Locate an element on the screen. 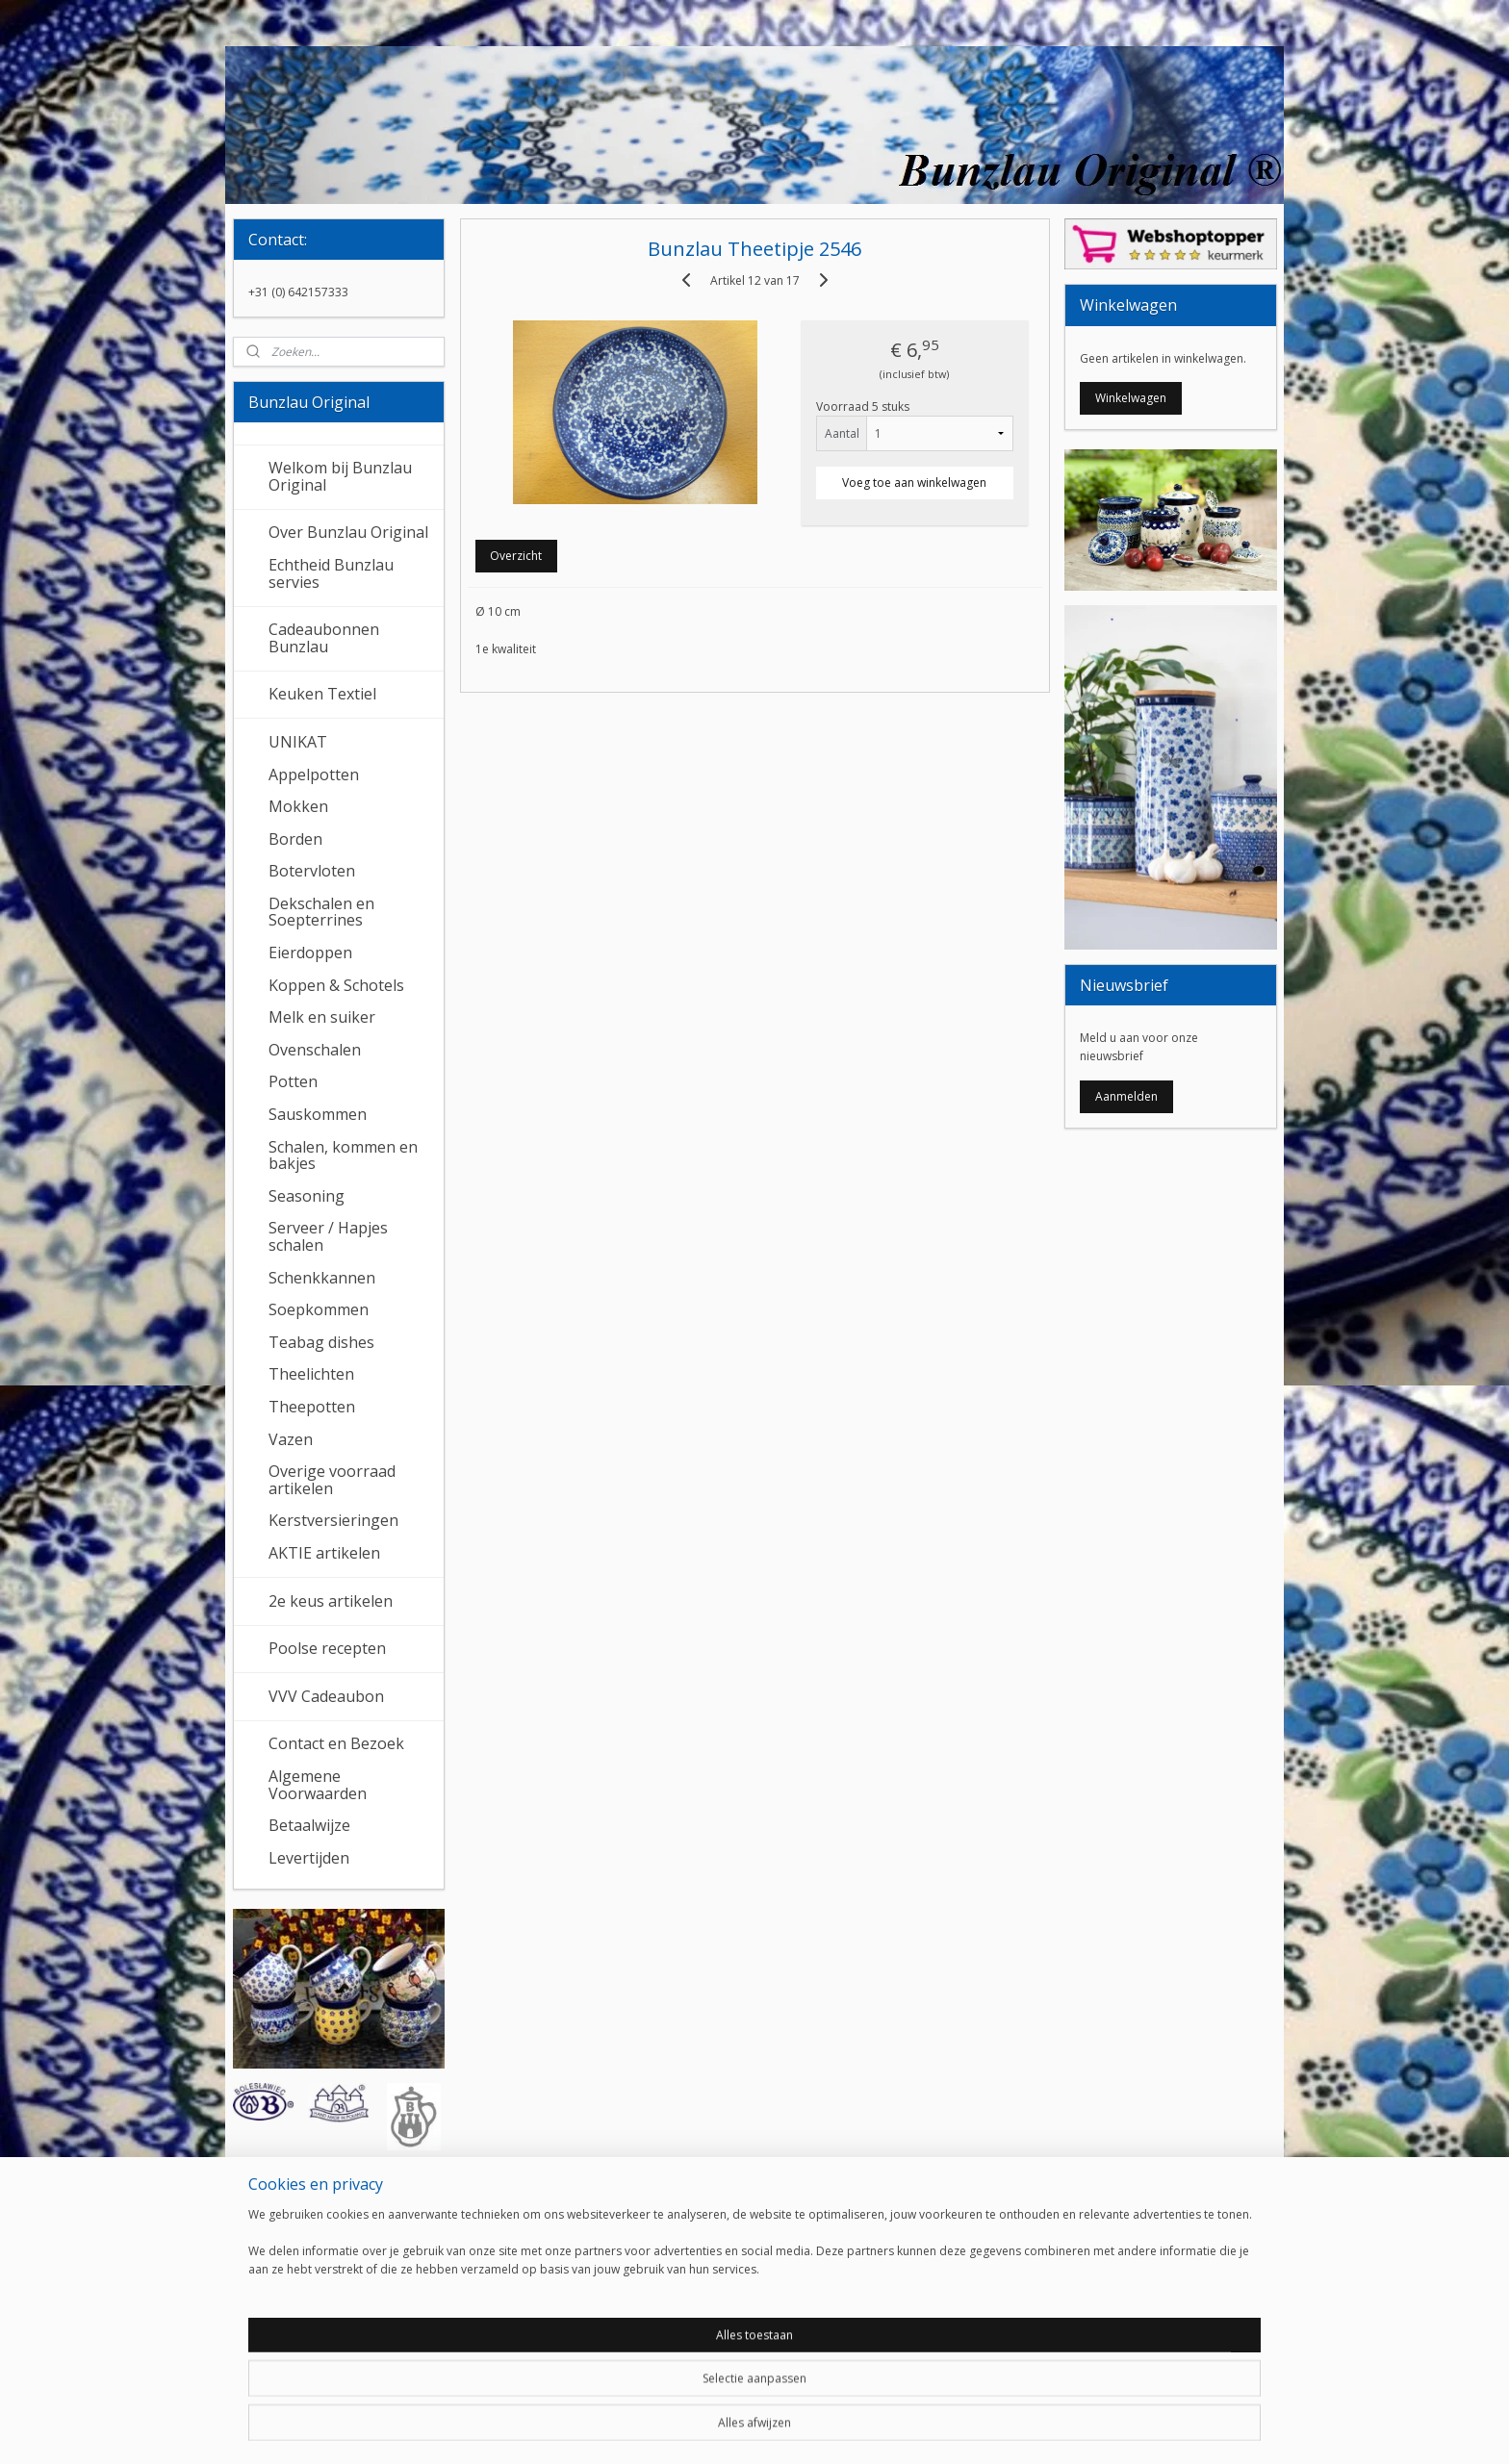 Image resolution: width=1509 pixels, height=2464 pixels. Levertijden is located at coordinates (309, 1857).